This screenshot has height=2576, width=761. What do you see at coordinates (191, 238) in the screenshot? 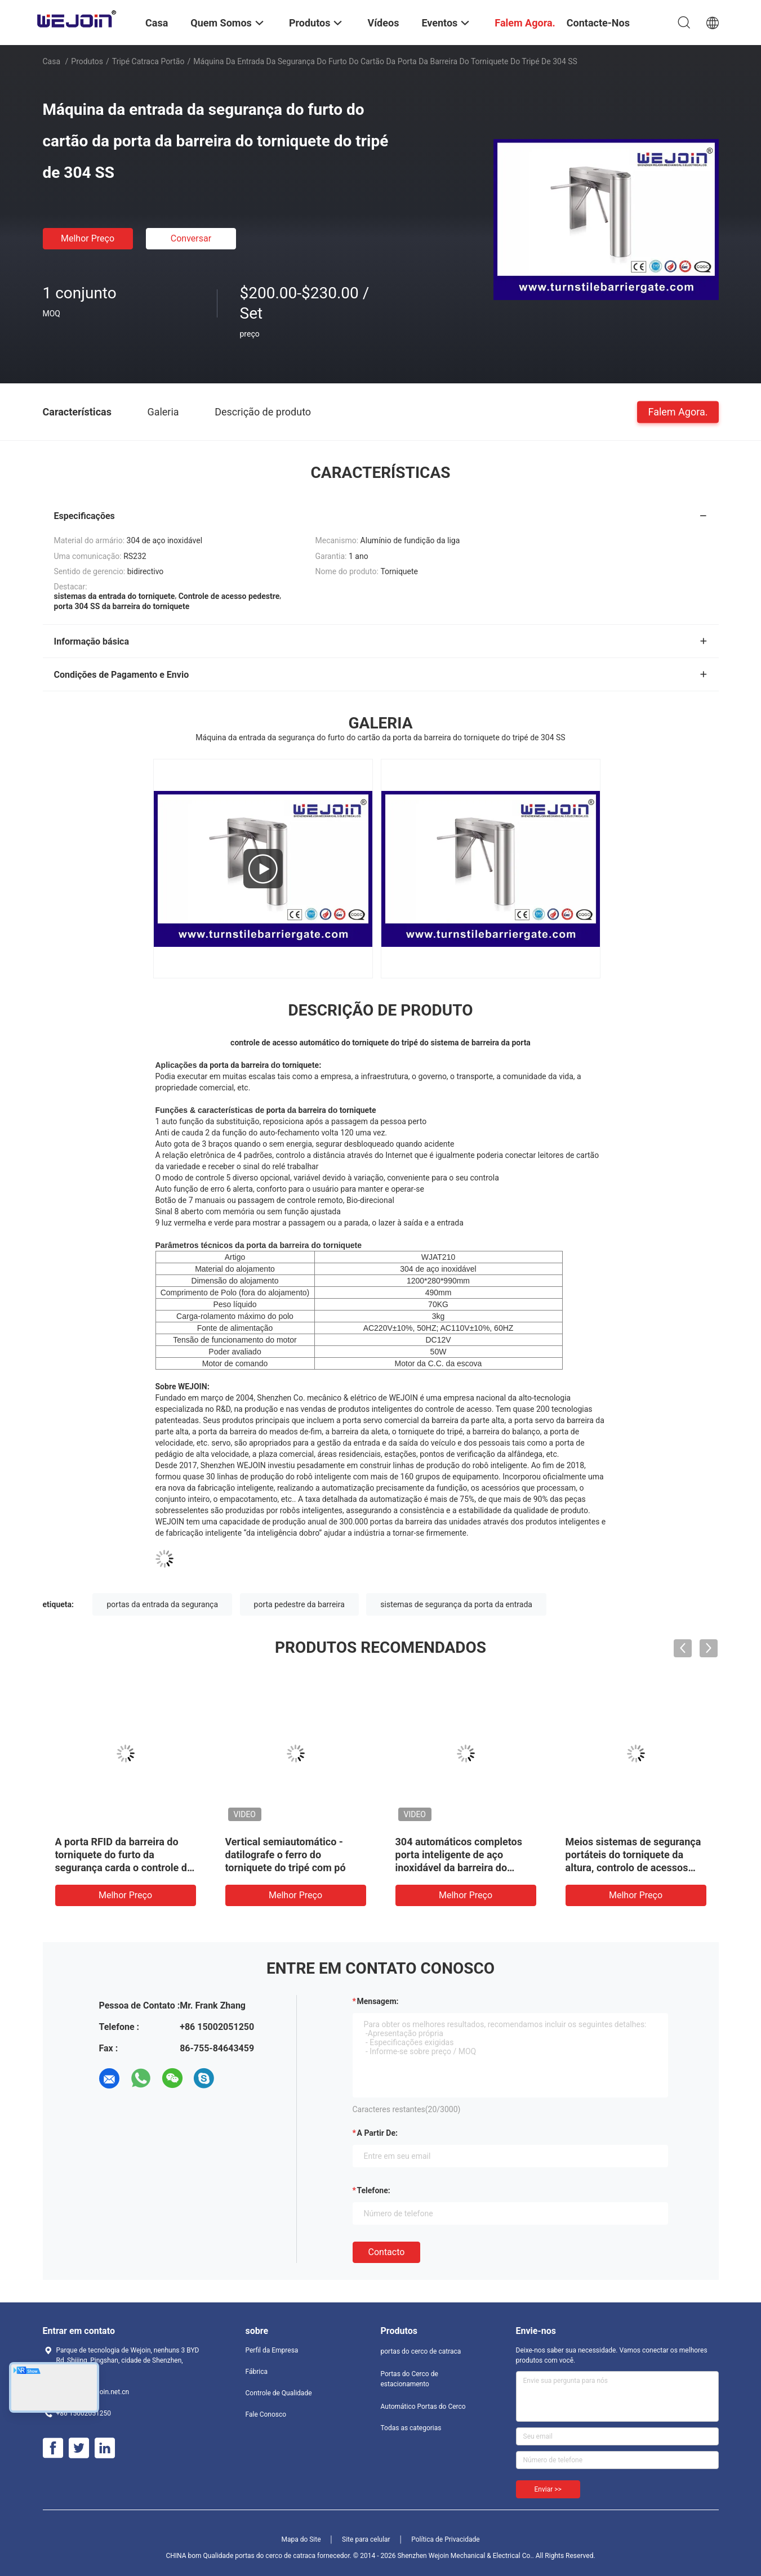
I see `Conversar` at bounding box center [191, 238].